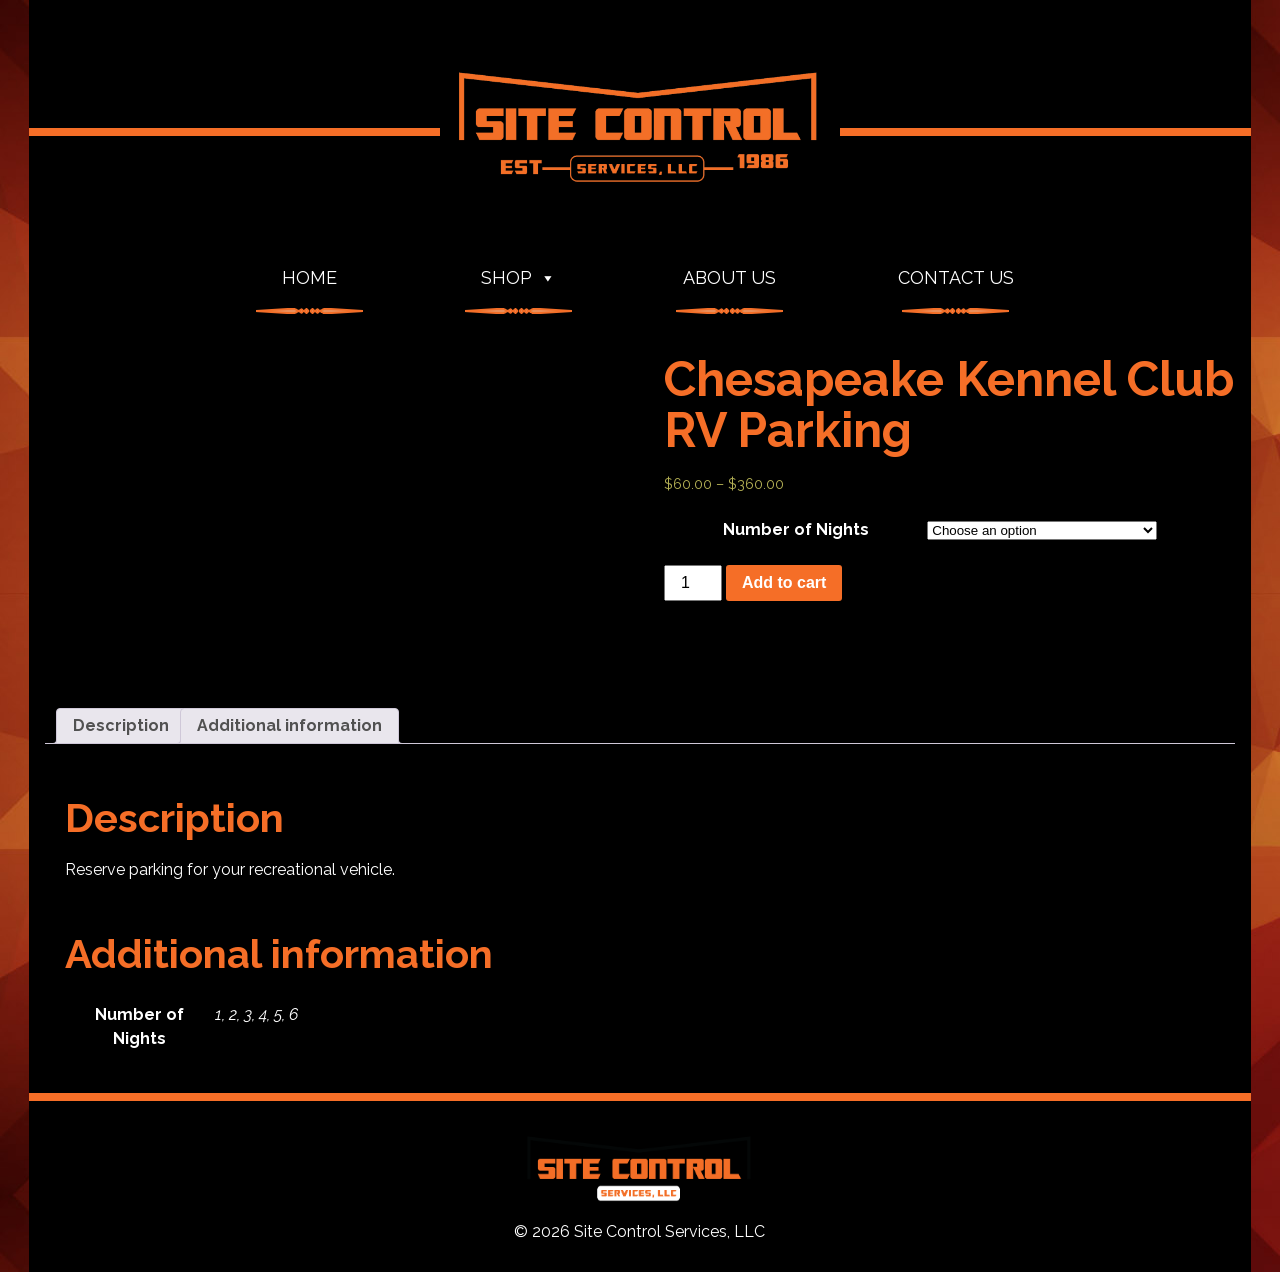 This screenshot has width=1280, height=1272. What do you see at coordinates (309, 277) in the screenshot?
I see `Home` at bounding box center [309, 277].